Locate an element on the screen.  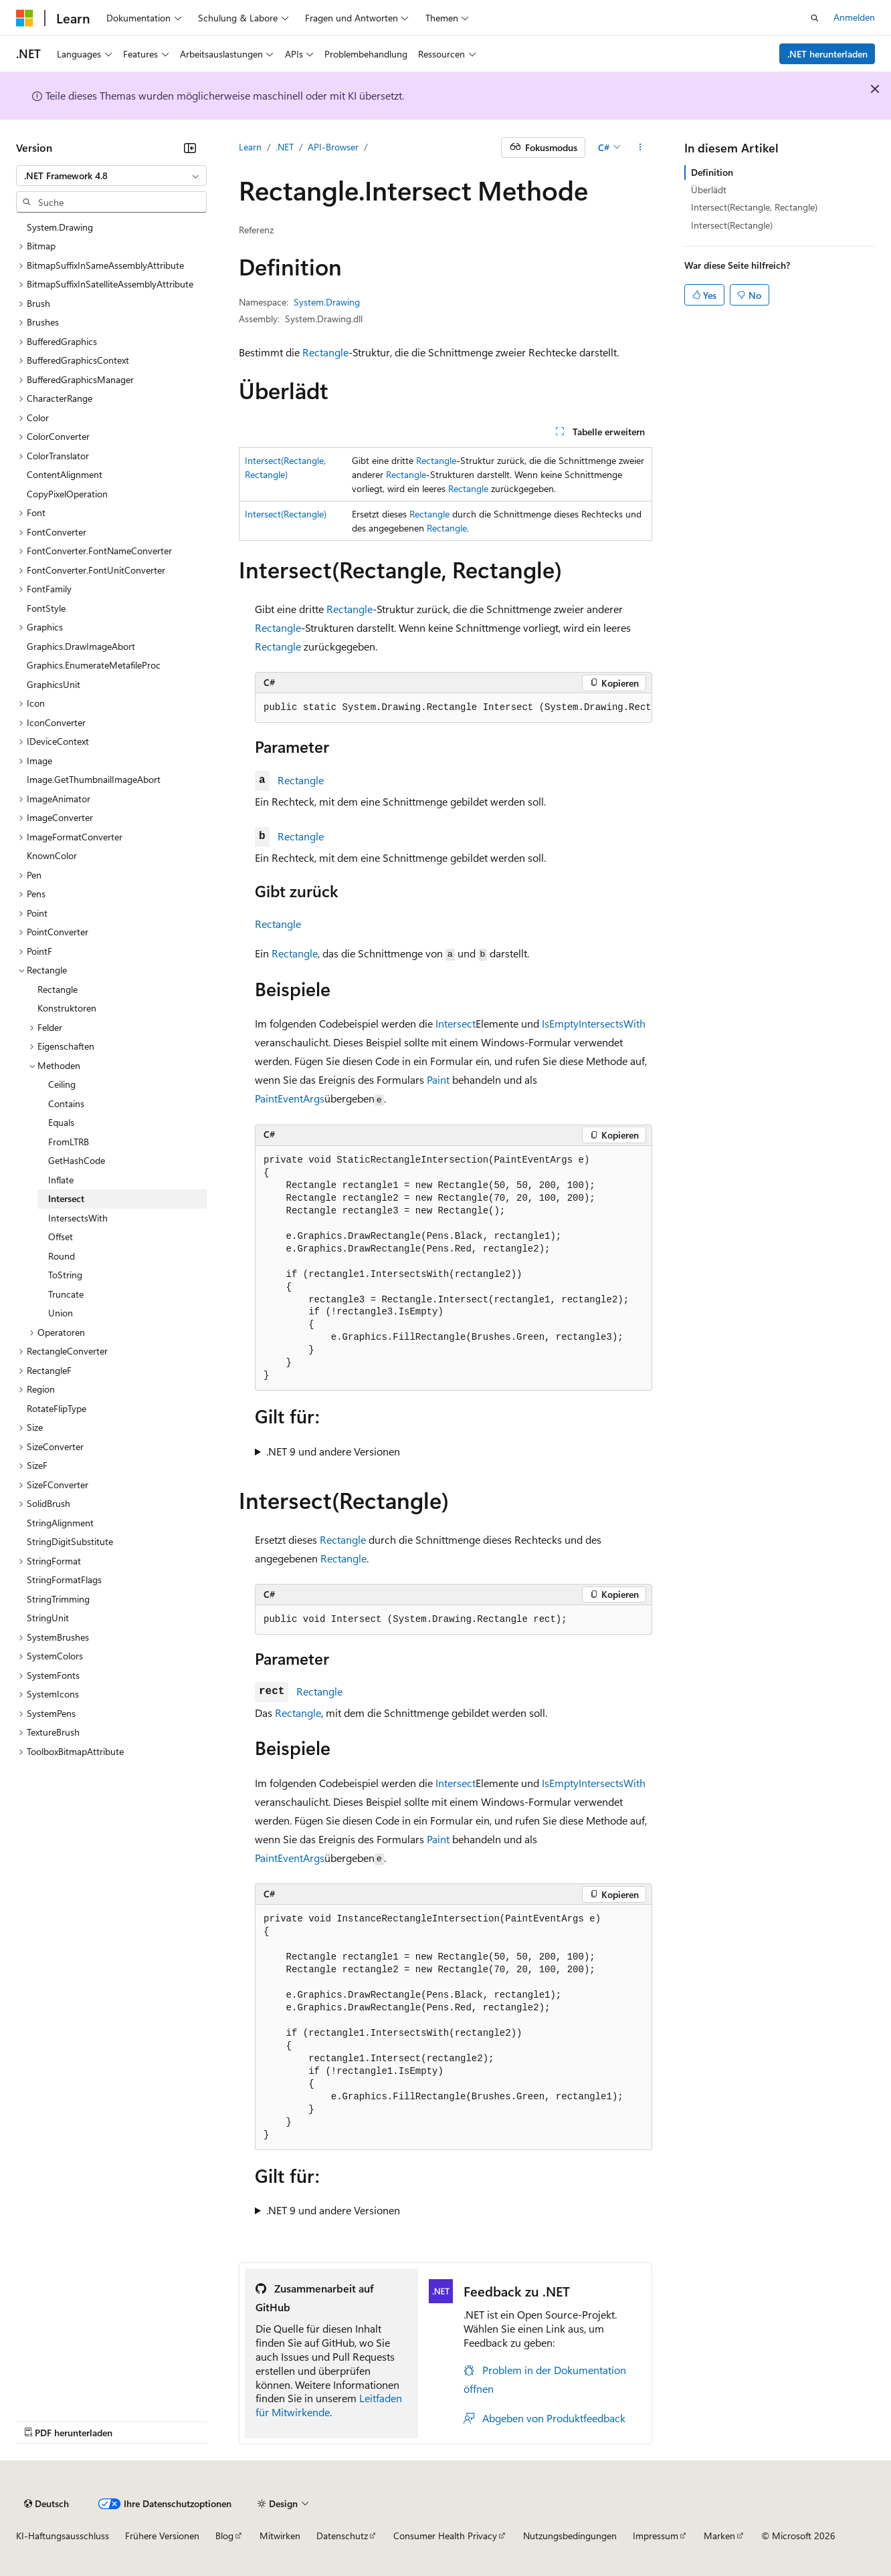
System.Drawing [treeitem] is located at coordinates (60, 227).